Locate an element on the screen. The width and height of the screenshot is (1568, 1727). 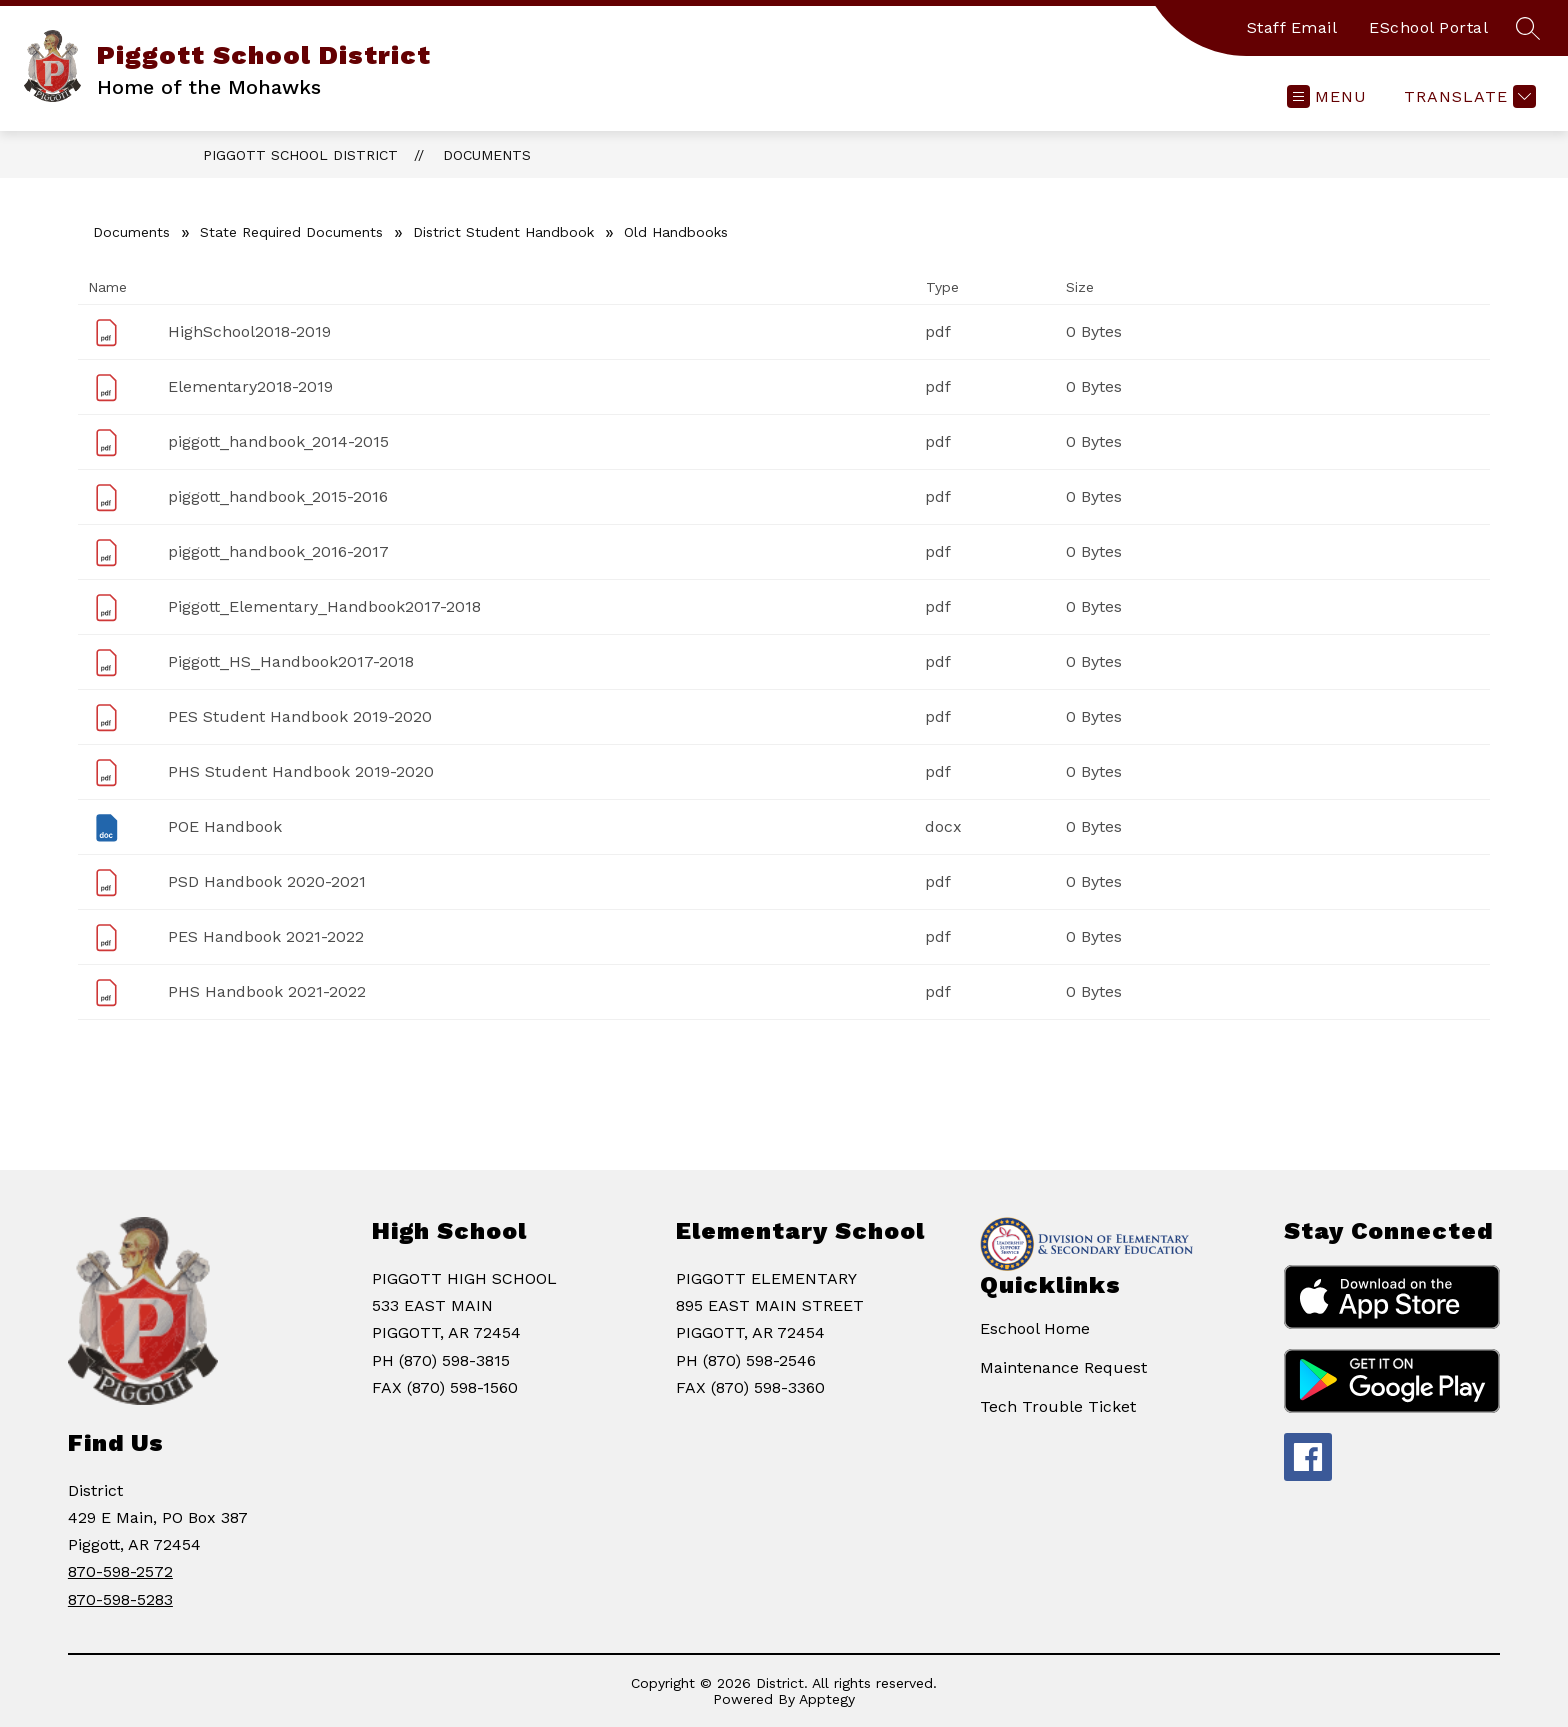
PHS Handbook 2021-2022 is located at coordinates (267, 991).